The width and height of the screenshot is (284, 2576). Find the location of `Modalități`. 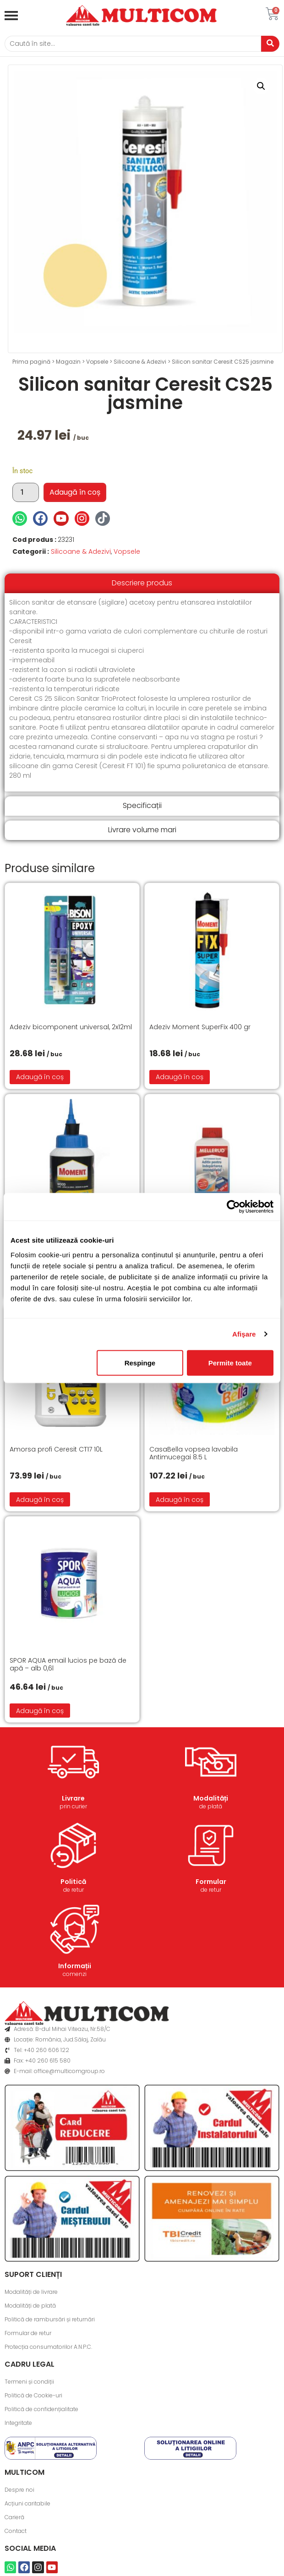

Modalități is located at coordinates (210, 1798).